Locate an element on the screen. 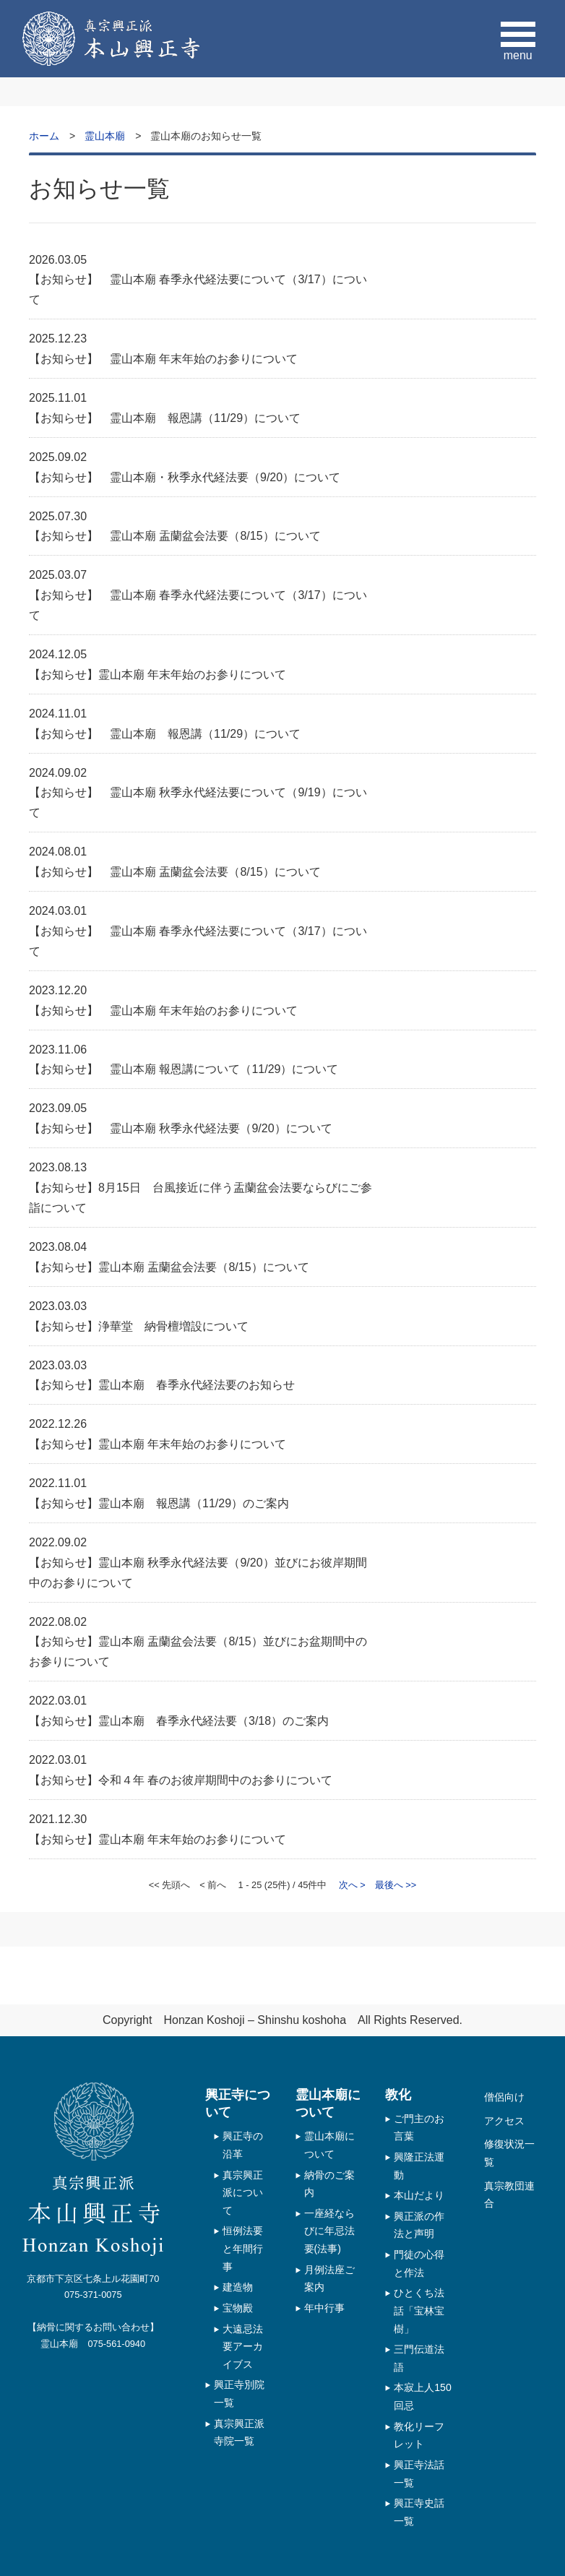 The width and height of the screenshot is (565, 2576). 興正寺法話一覧 is located at coordinates (419, 2474).